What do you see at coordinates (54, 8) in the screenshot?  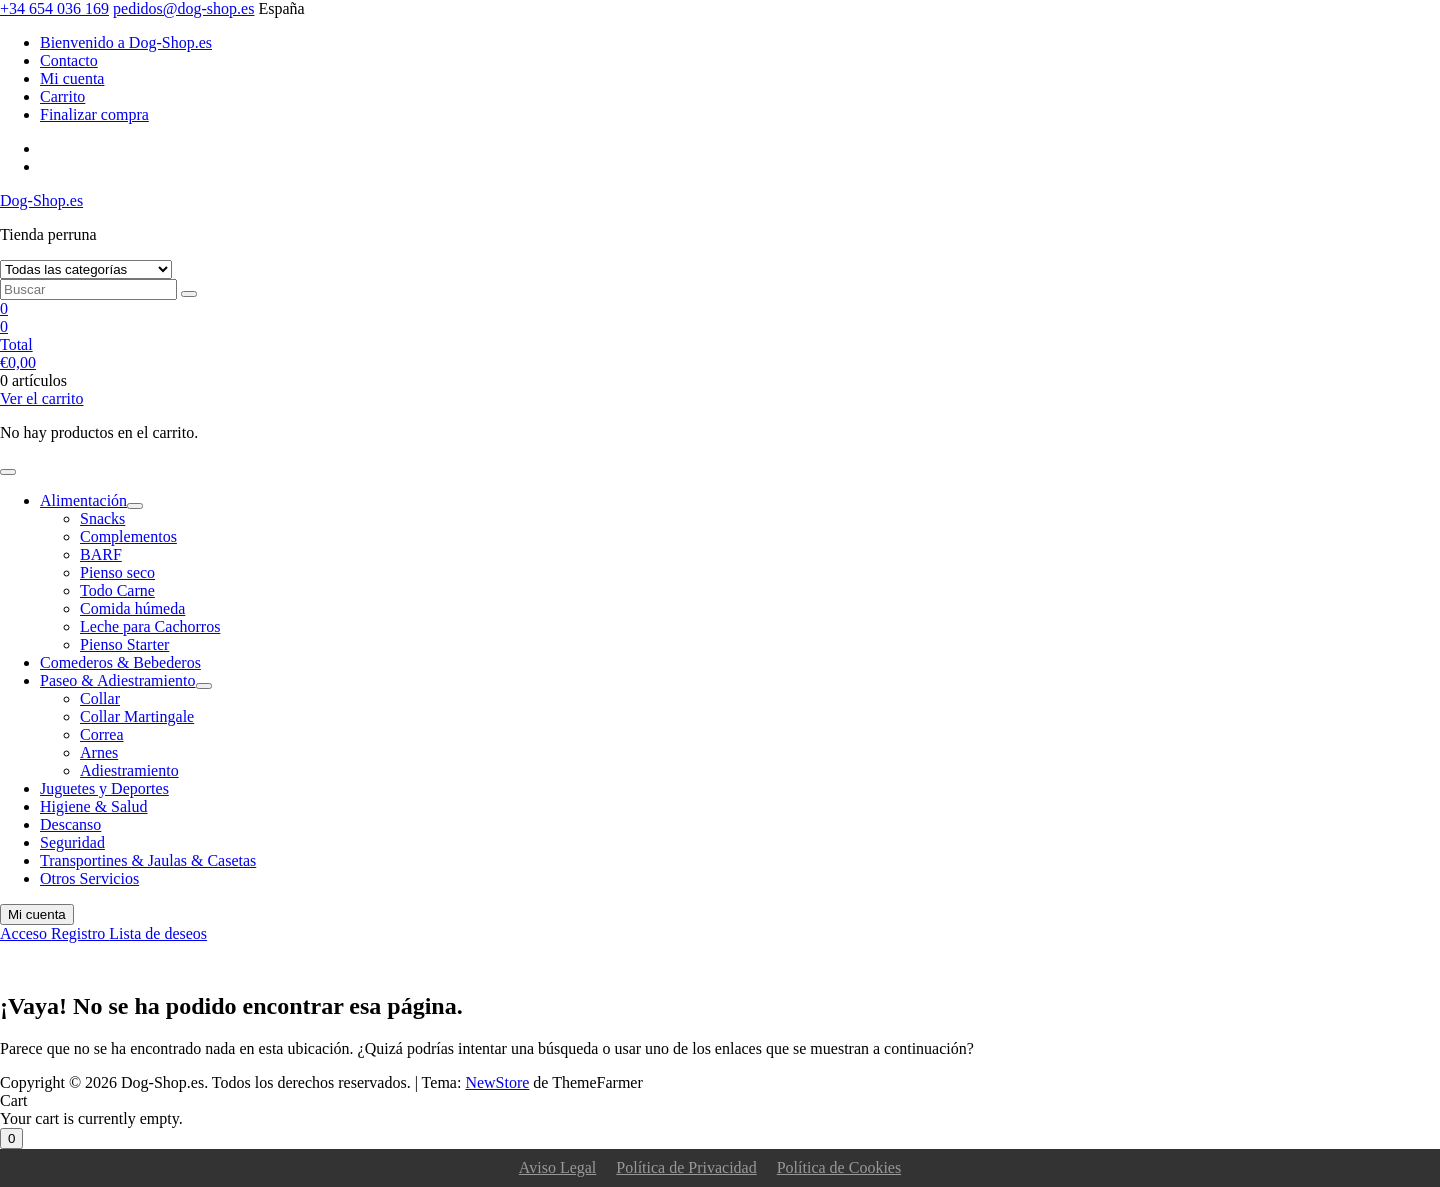 I see `+34 654 036 169` at bounding box center [54, 8].